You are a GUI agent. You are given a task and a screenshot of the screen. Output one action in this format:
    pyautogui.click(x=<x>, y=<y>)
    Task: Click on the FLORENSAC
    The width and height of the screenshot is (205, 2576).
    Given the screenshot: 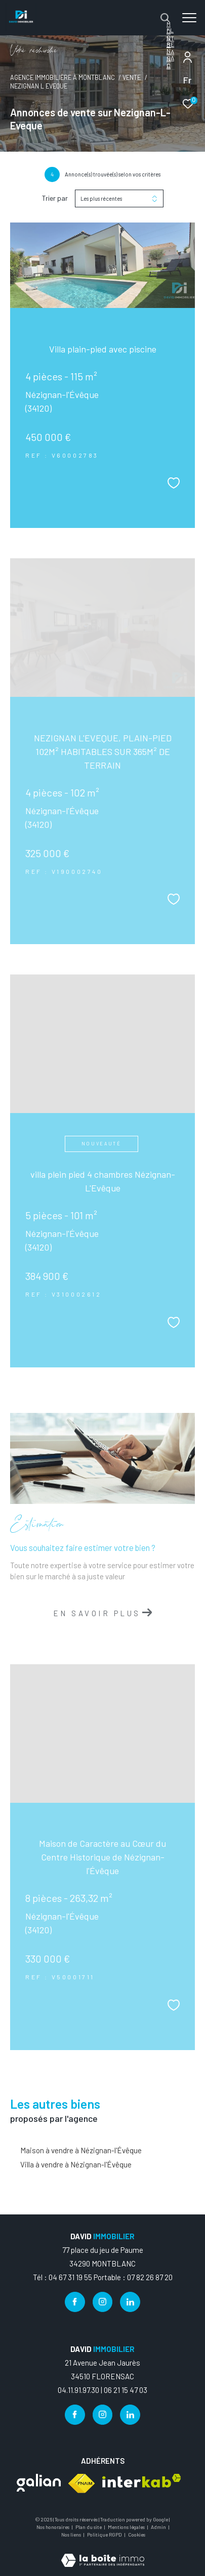 What is the action you would take?
    pyautogui.click(x=170, y=47)
    